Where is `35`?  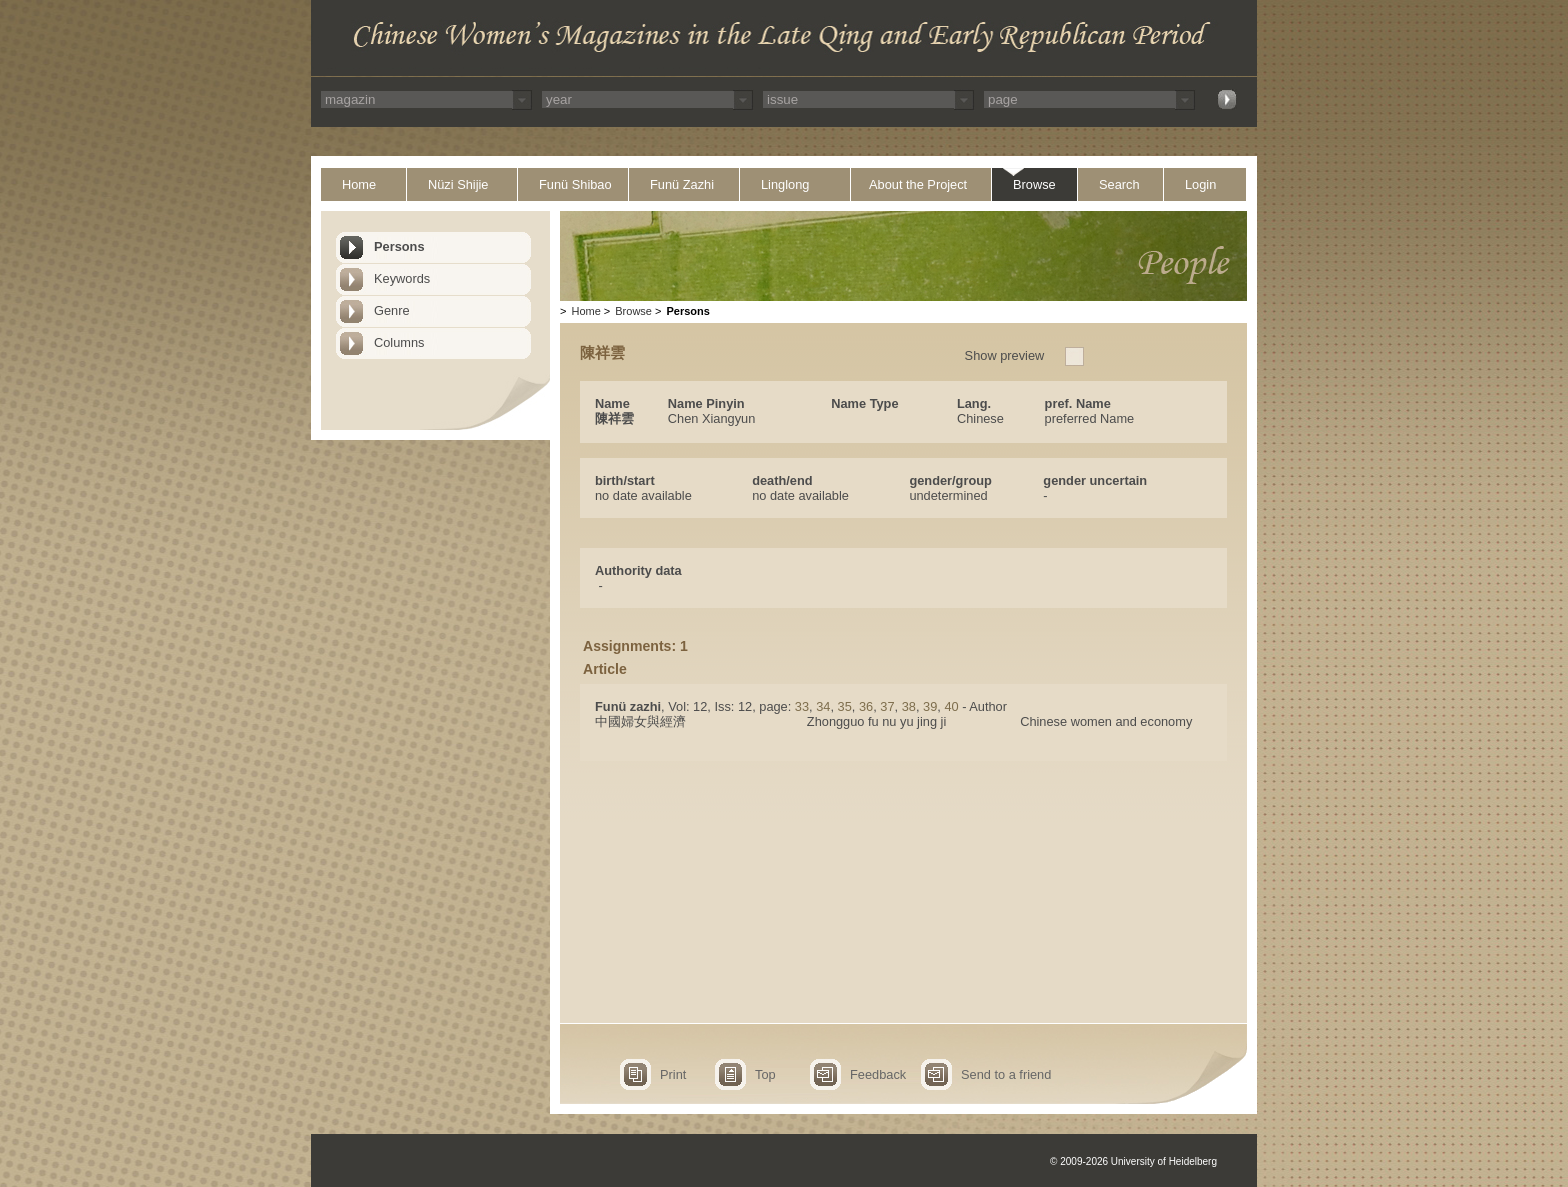
35 is located at coordinates (845, 706).